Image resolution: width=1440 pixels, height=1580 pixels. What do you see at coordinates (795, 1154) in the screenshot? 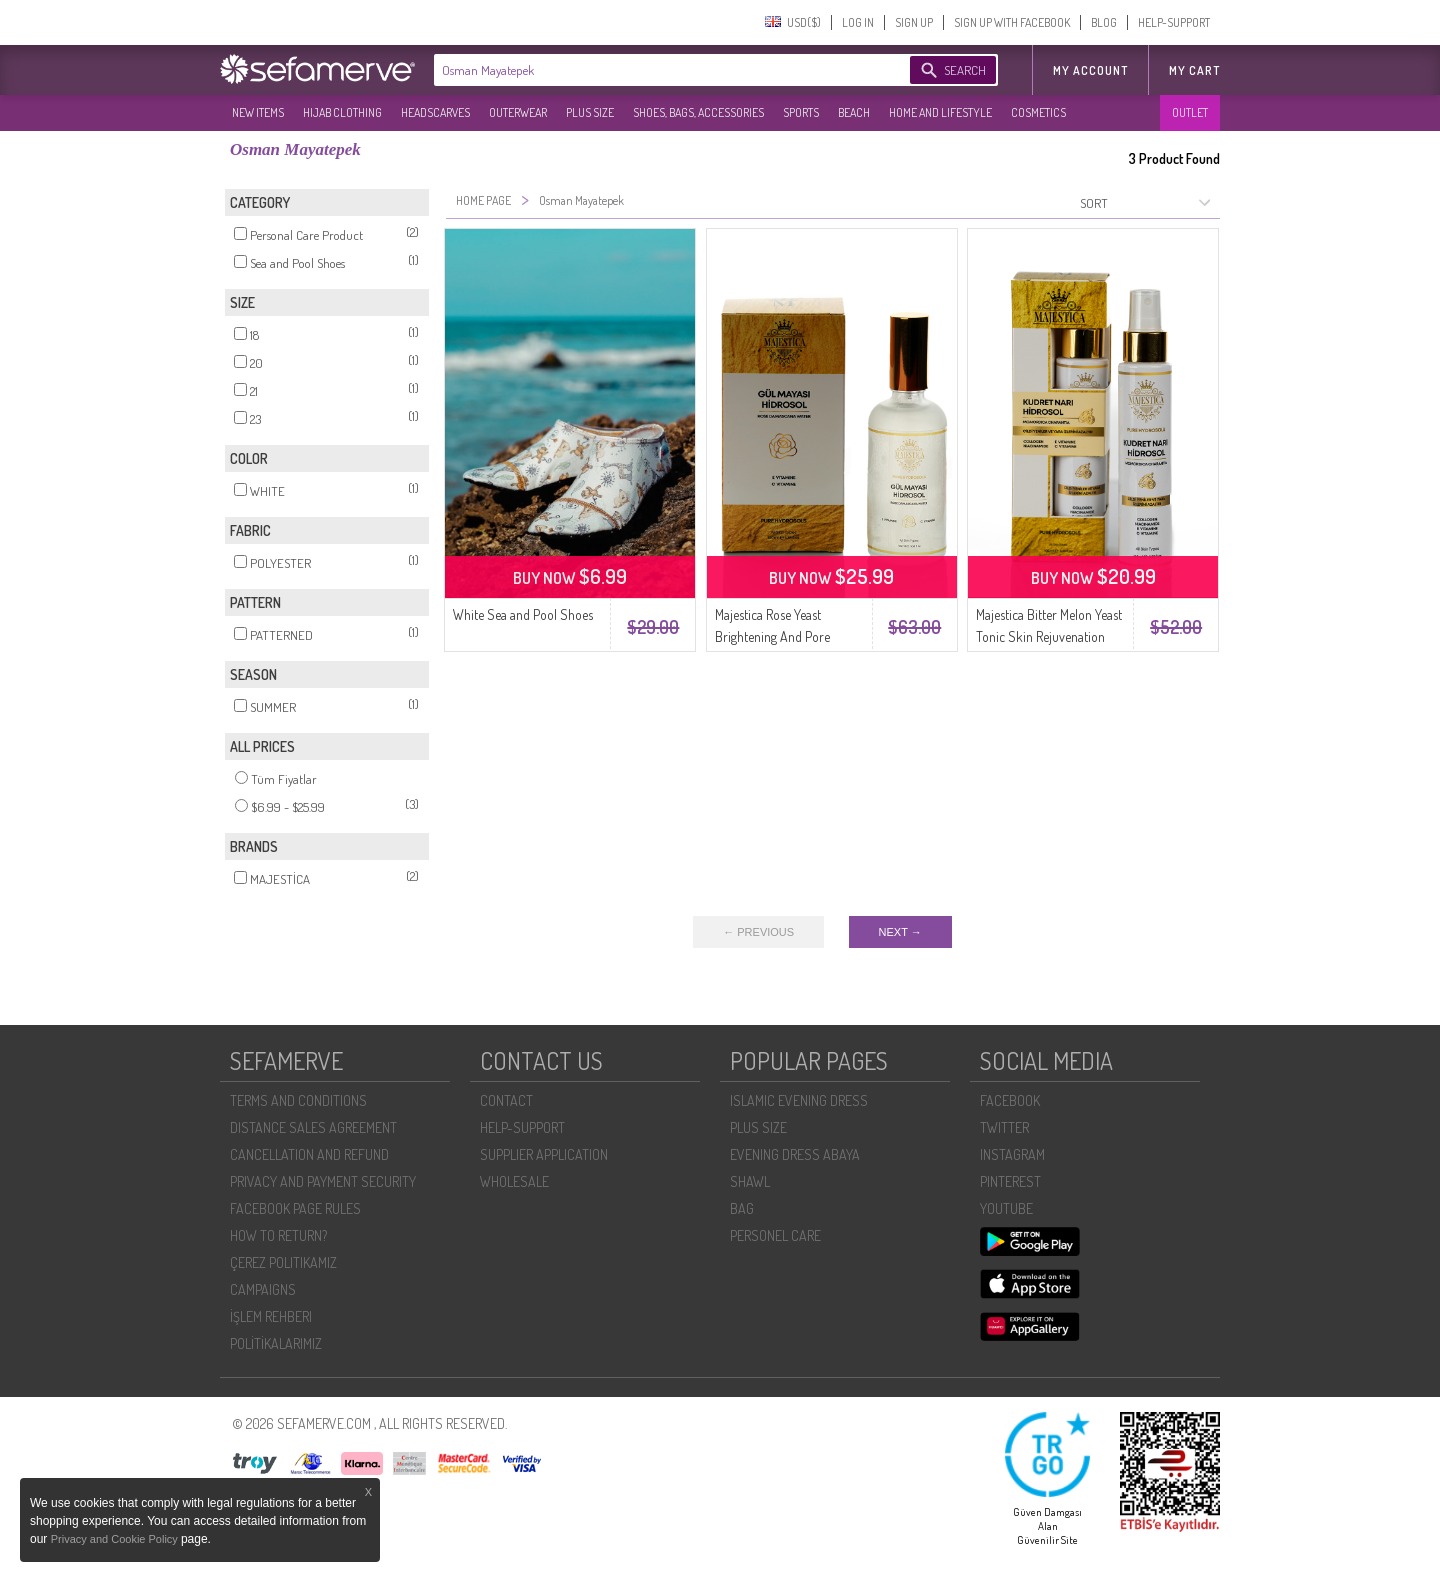
I see `EVENING DRESS ABAYA` at bounding box center [795, 1154].